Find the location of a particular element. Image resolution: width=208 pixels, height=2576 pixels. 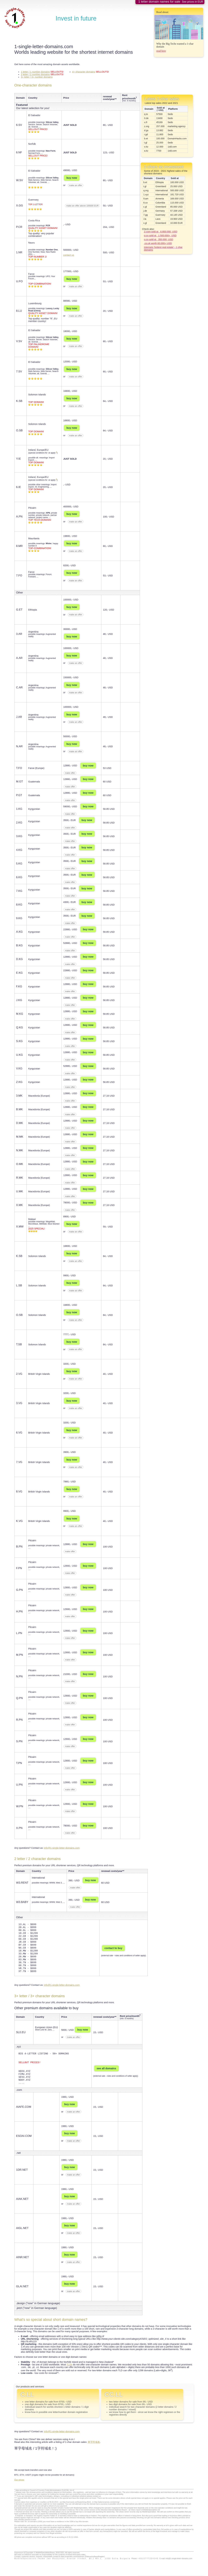

read here is located at coordinates (161, 50).